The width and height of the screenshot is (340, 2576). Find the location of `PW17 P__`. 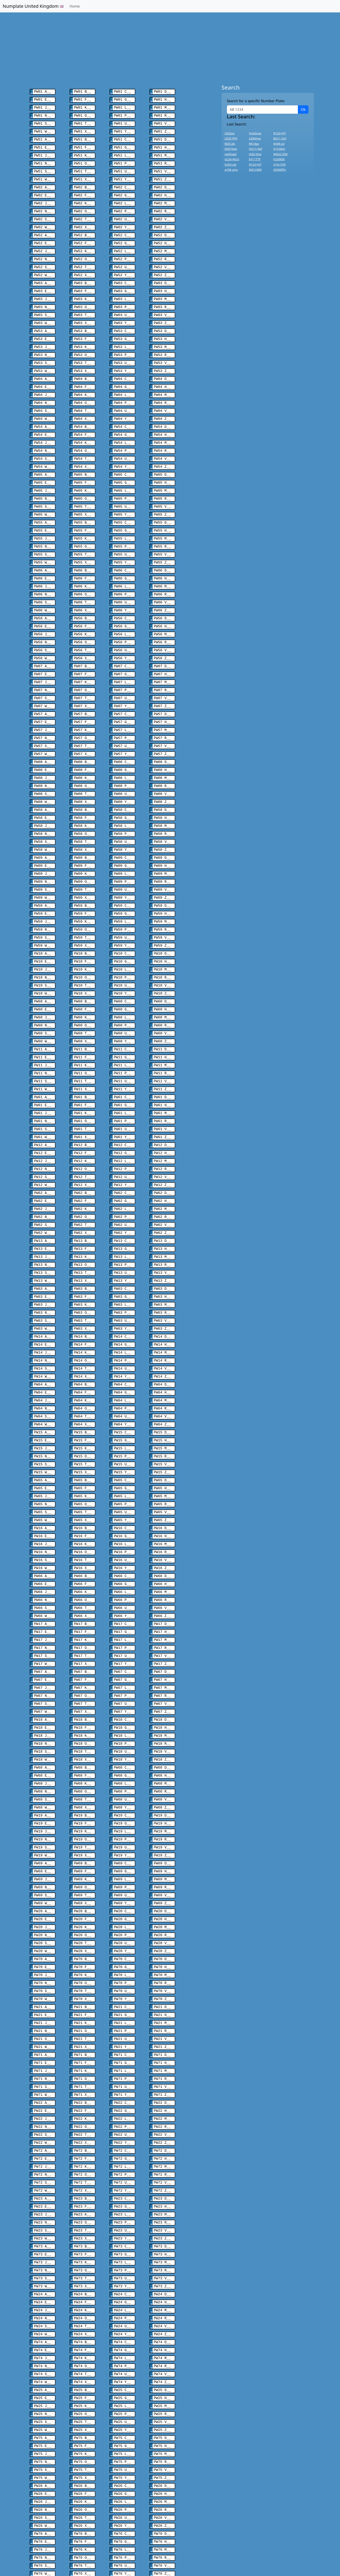

PW17 P__ is located at coordinates (122, 1561).